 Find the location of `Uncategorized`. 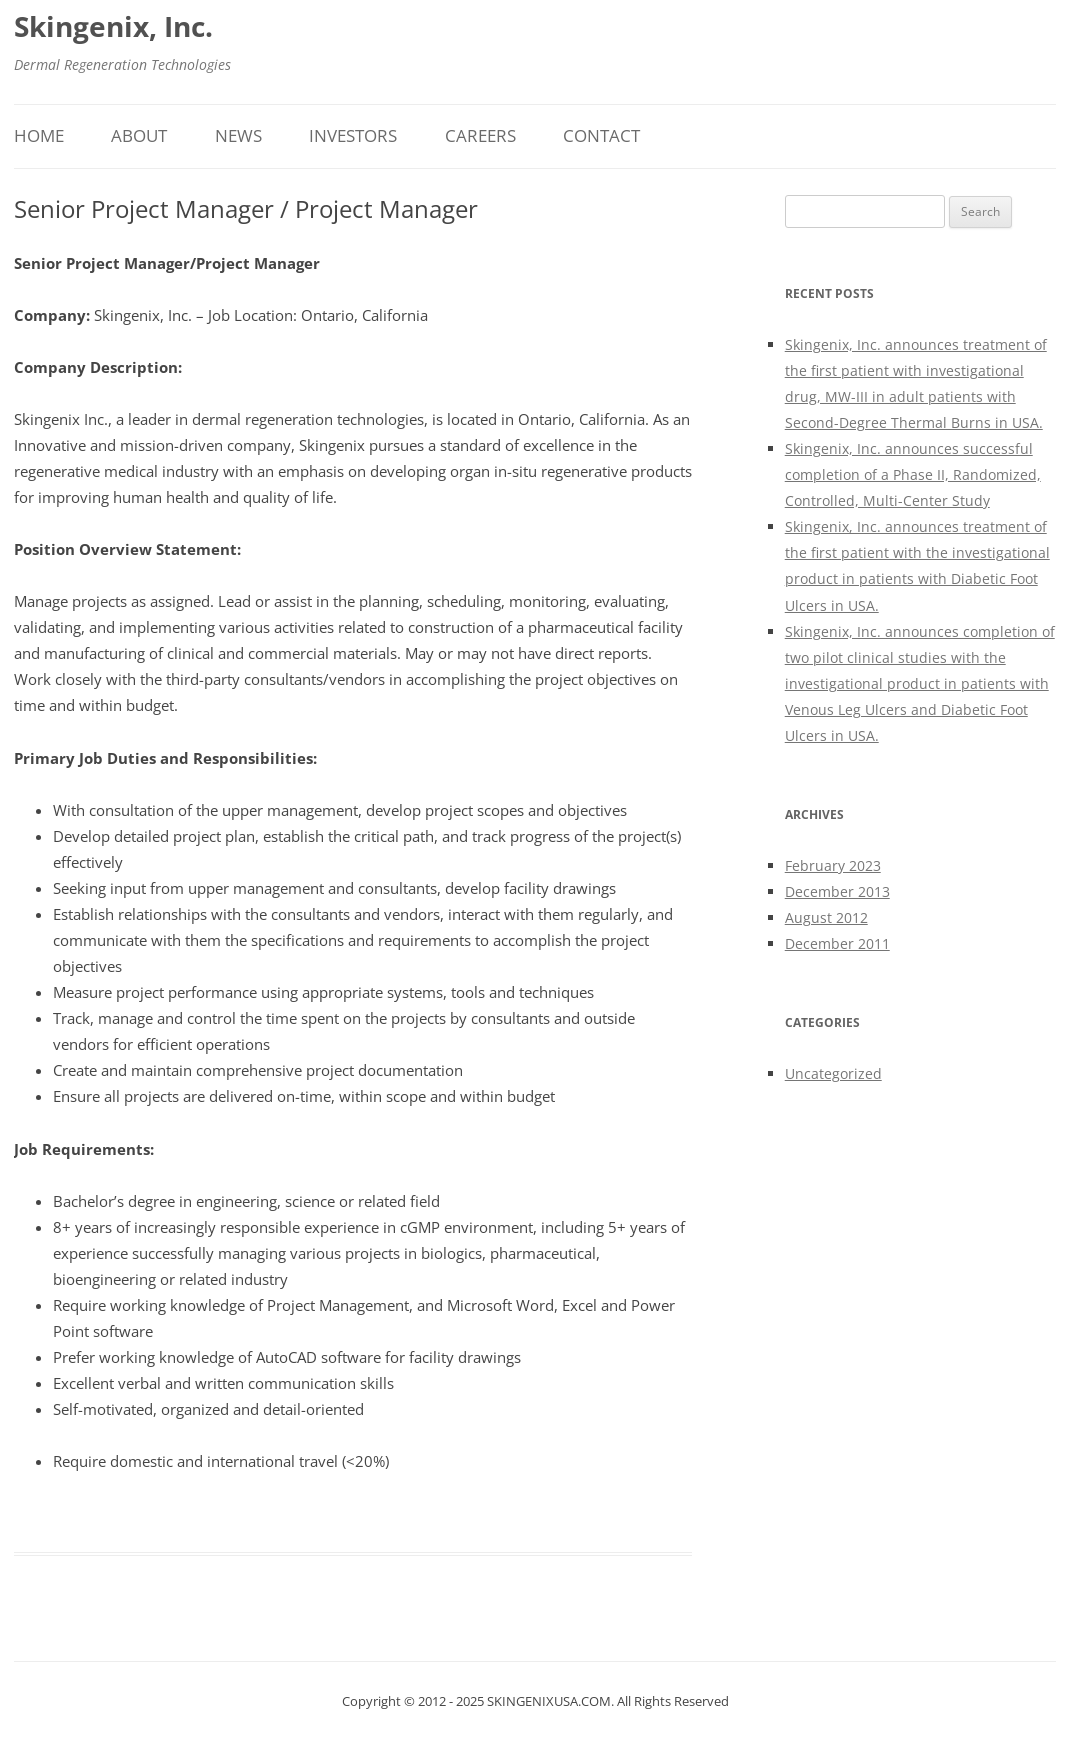

Uncategorized is located at coordinates (833, 1073).